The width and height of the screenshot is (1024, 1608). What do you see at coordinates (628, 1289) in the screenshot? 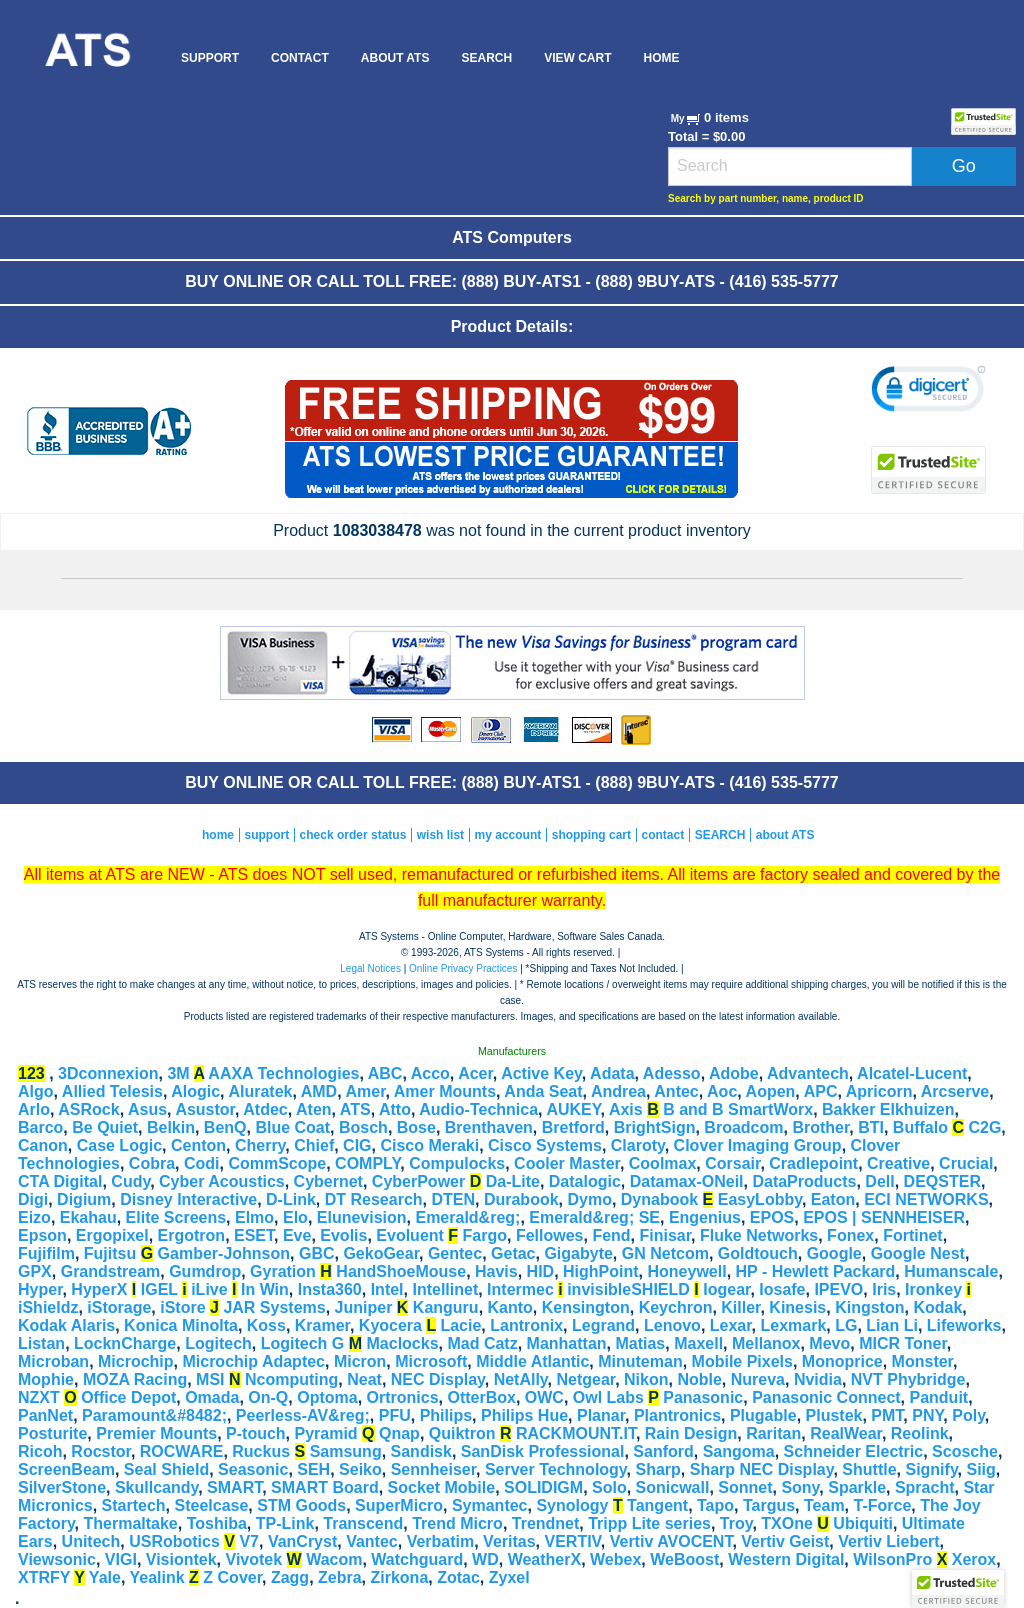
I see `invisibleSHIELD` at bounding box center [628, 1289].